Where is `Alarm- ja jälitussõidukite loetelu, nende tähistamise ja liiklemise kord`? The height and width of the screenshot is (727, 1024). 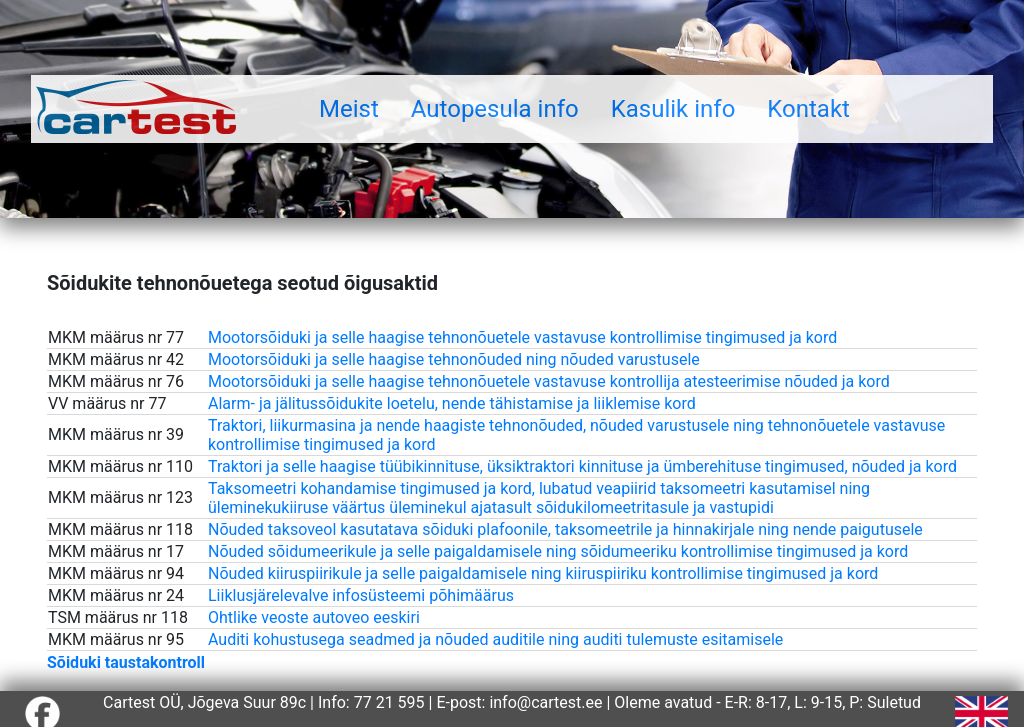 Alarm- ja jälitussõidukite loetelu, nende tähistamise ja liiklemise kord is located at coordinates (452, 403).